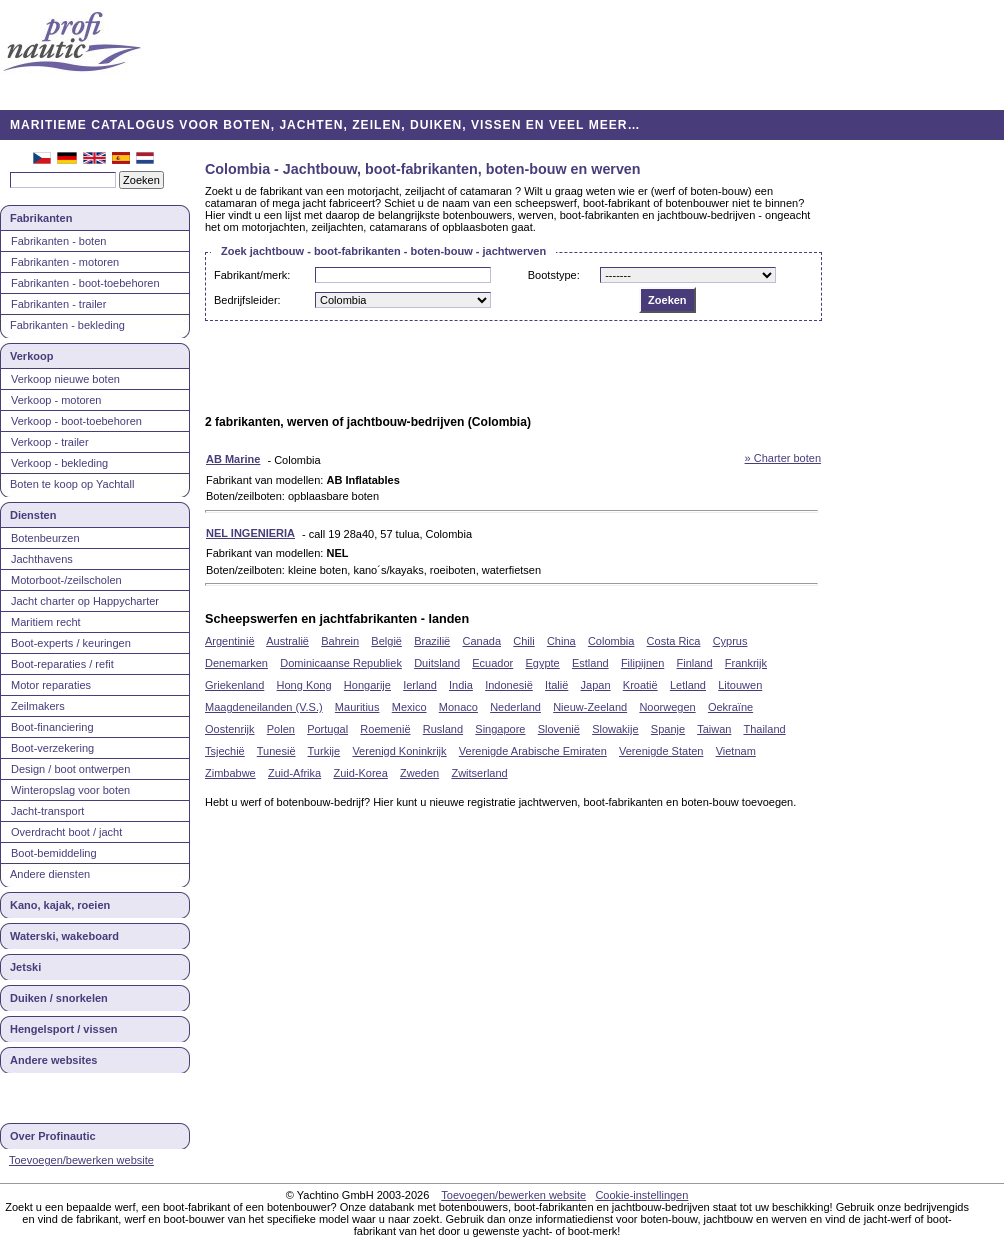  What do you see at coordinates (50, 874) in the screenshot?
I see `Andere diensten` at bounding box center [50, 874].